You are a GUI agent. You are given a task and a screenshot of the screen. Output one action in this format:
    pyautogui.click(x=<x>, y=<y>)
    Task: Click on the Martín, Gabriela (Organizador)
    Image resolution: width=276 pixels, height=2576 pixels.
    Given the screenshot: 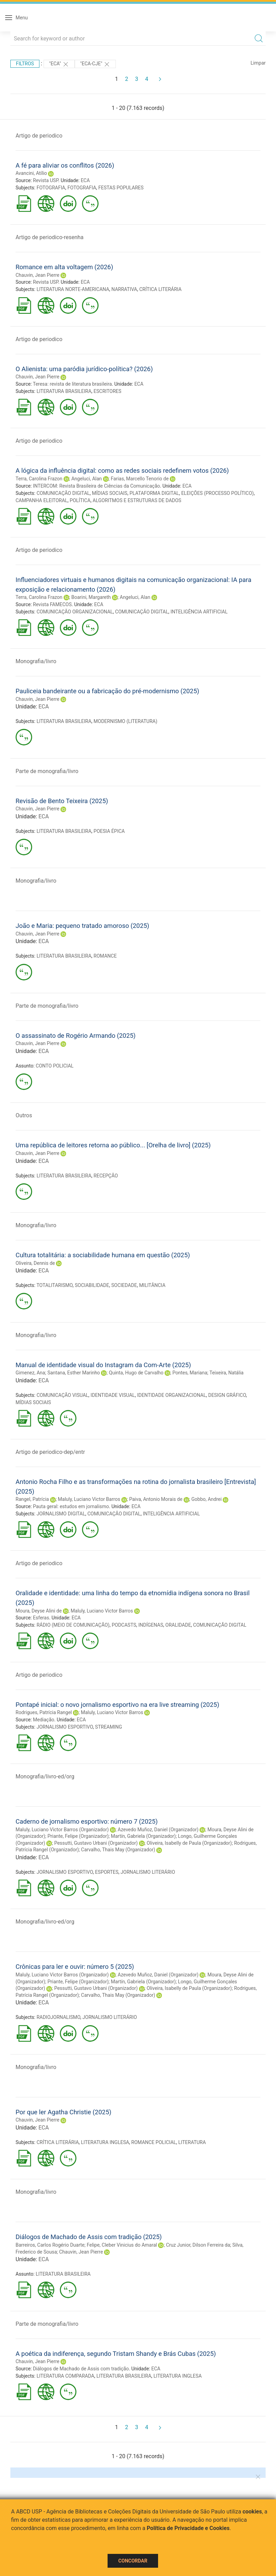 What is the action you would take?
    pyautogui.click(x=143, y=1836)
    